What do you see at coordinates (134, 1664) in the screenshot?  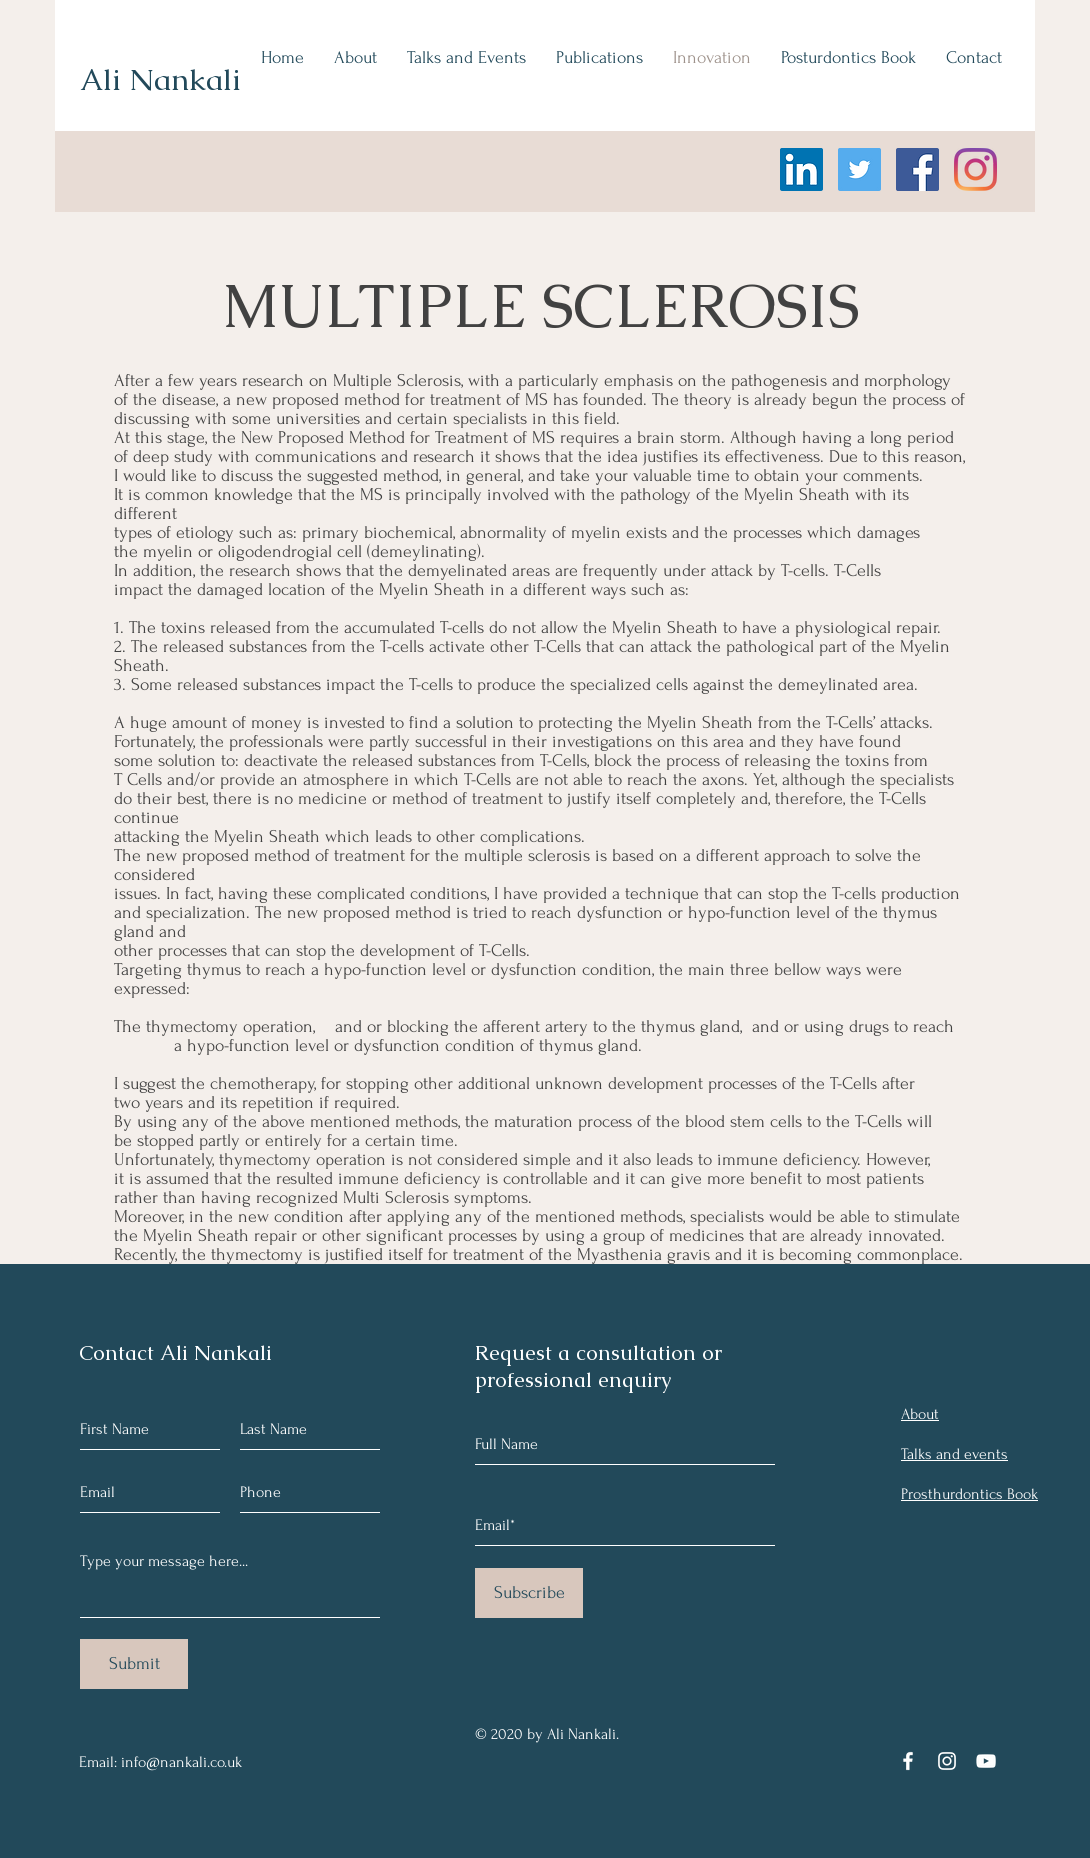 I see `[Submit]` at bounding box center [134, 1664].